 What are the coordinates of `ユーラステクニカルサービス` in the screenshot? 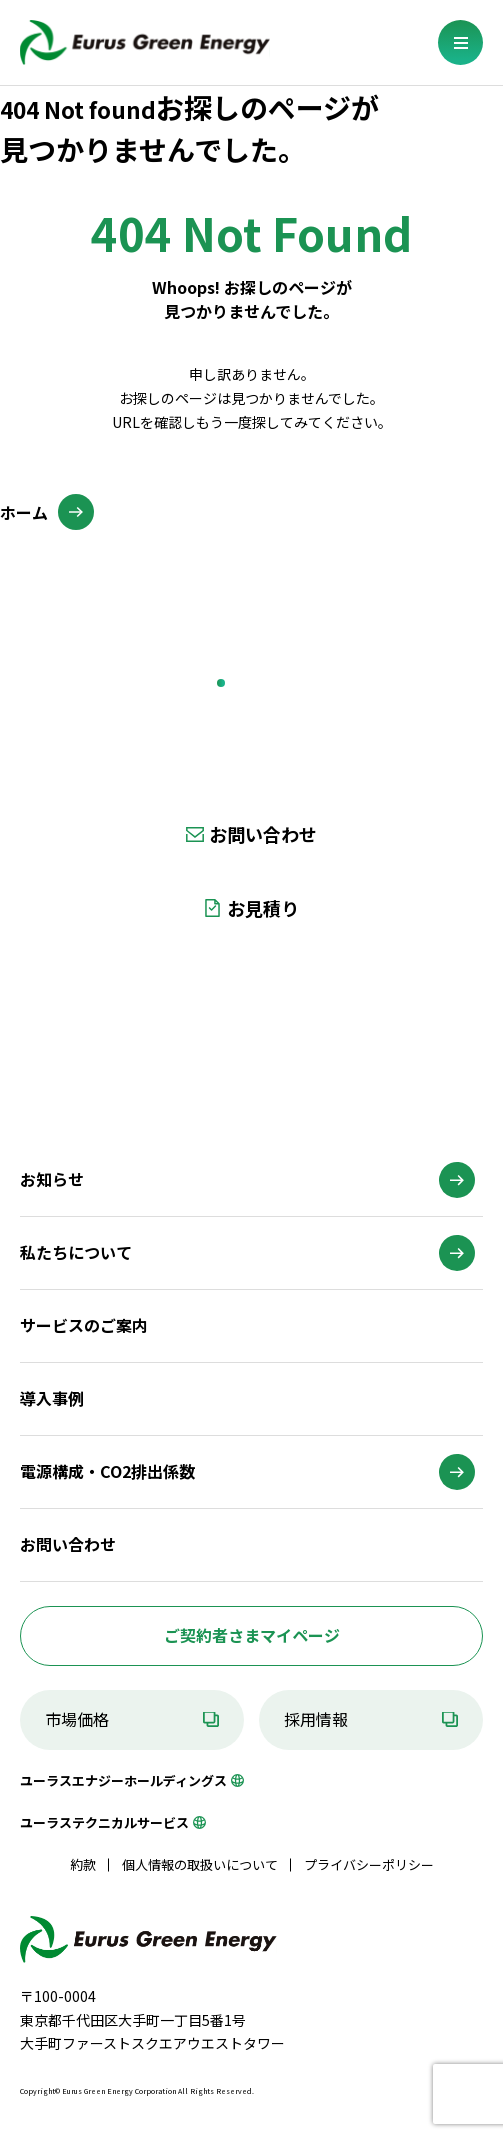 It's located at (104, 1822).